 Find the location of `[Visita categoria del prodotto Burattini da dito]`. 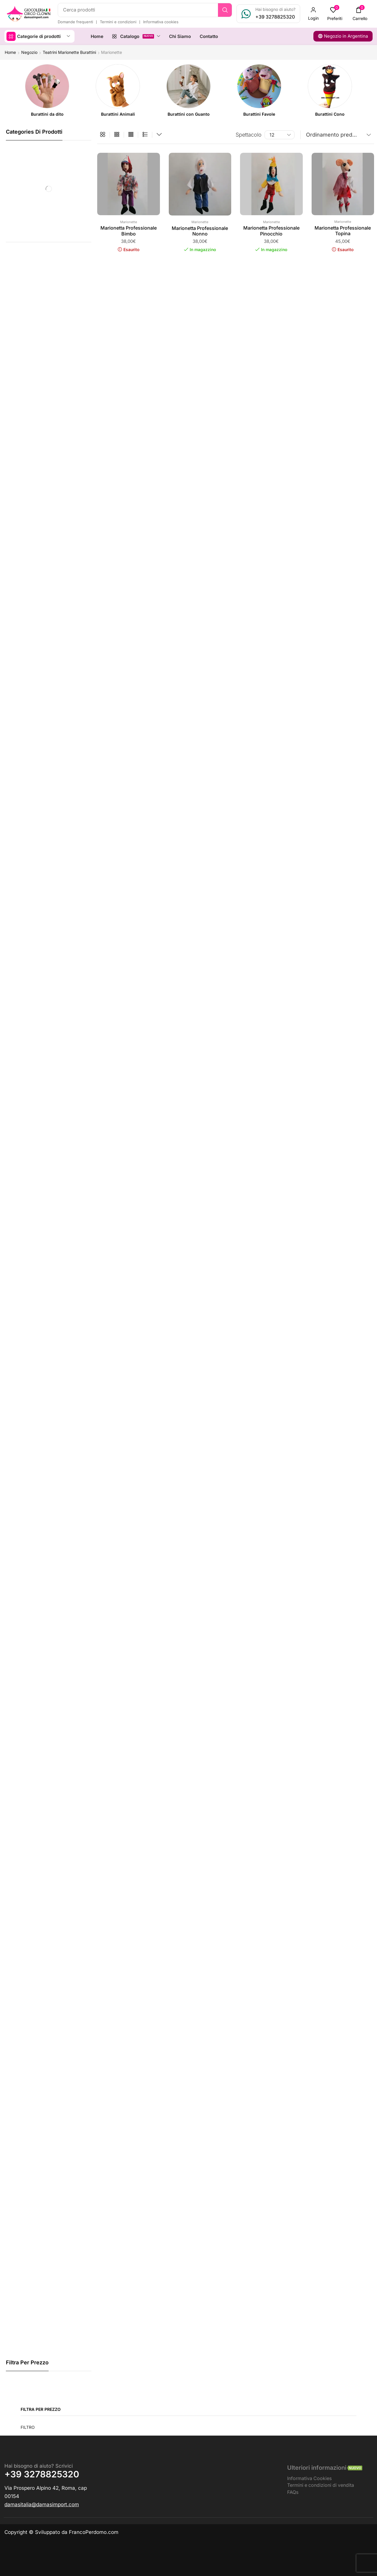

[Visita categoria del prodotto Burattini da dito] is located at coordinates (47, 114).